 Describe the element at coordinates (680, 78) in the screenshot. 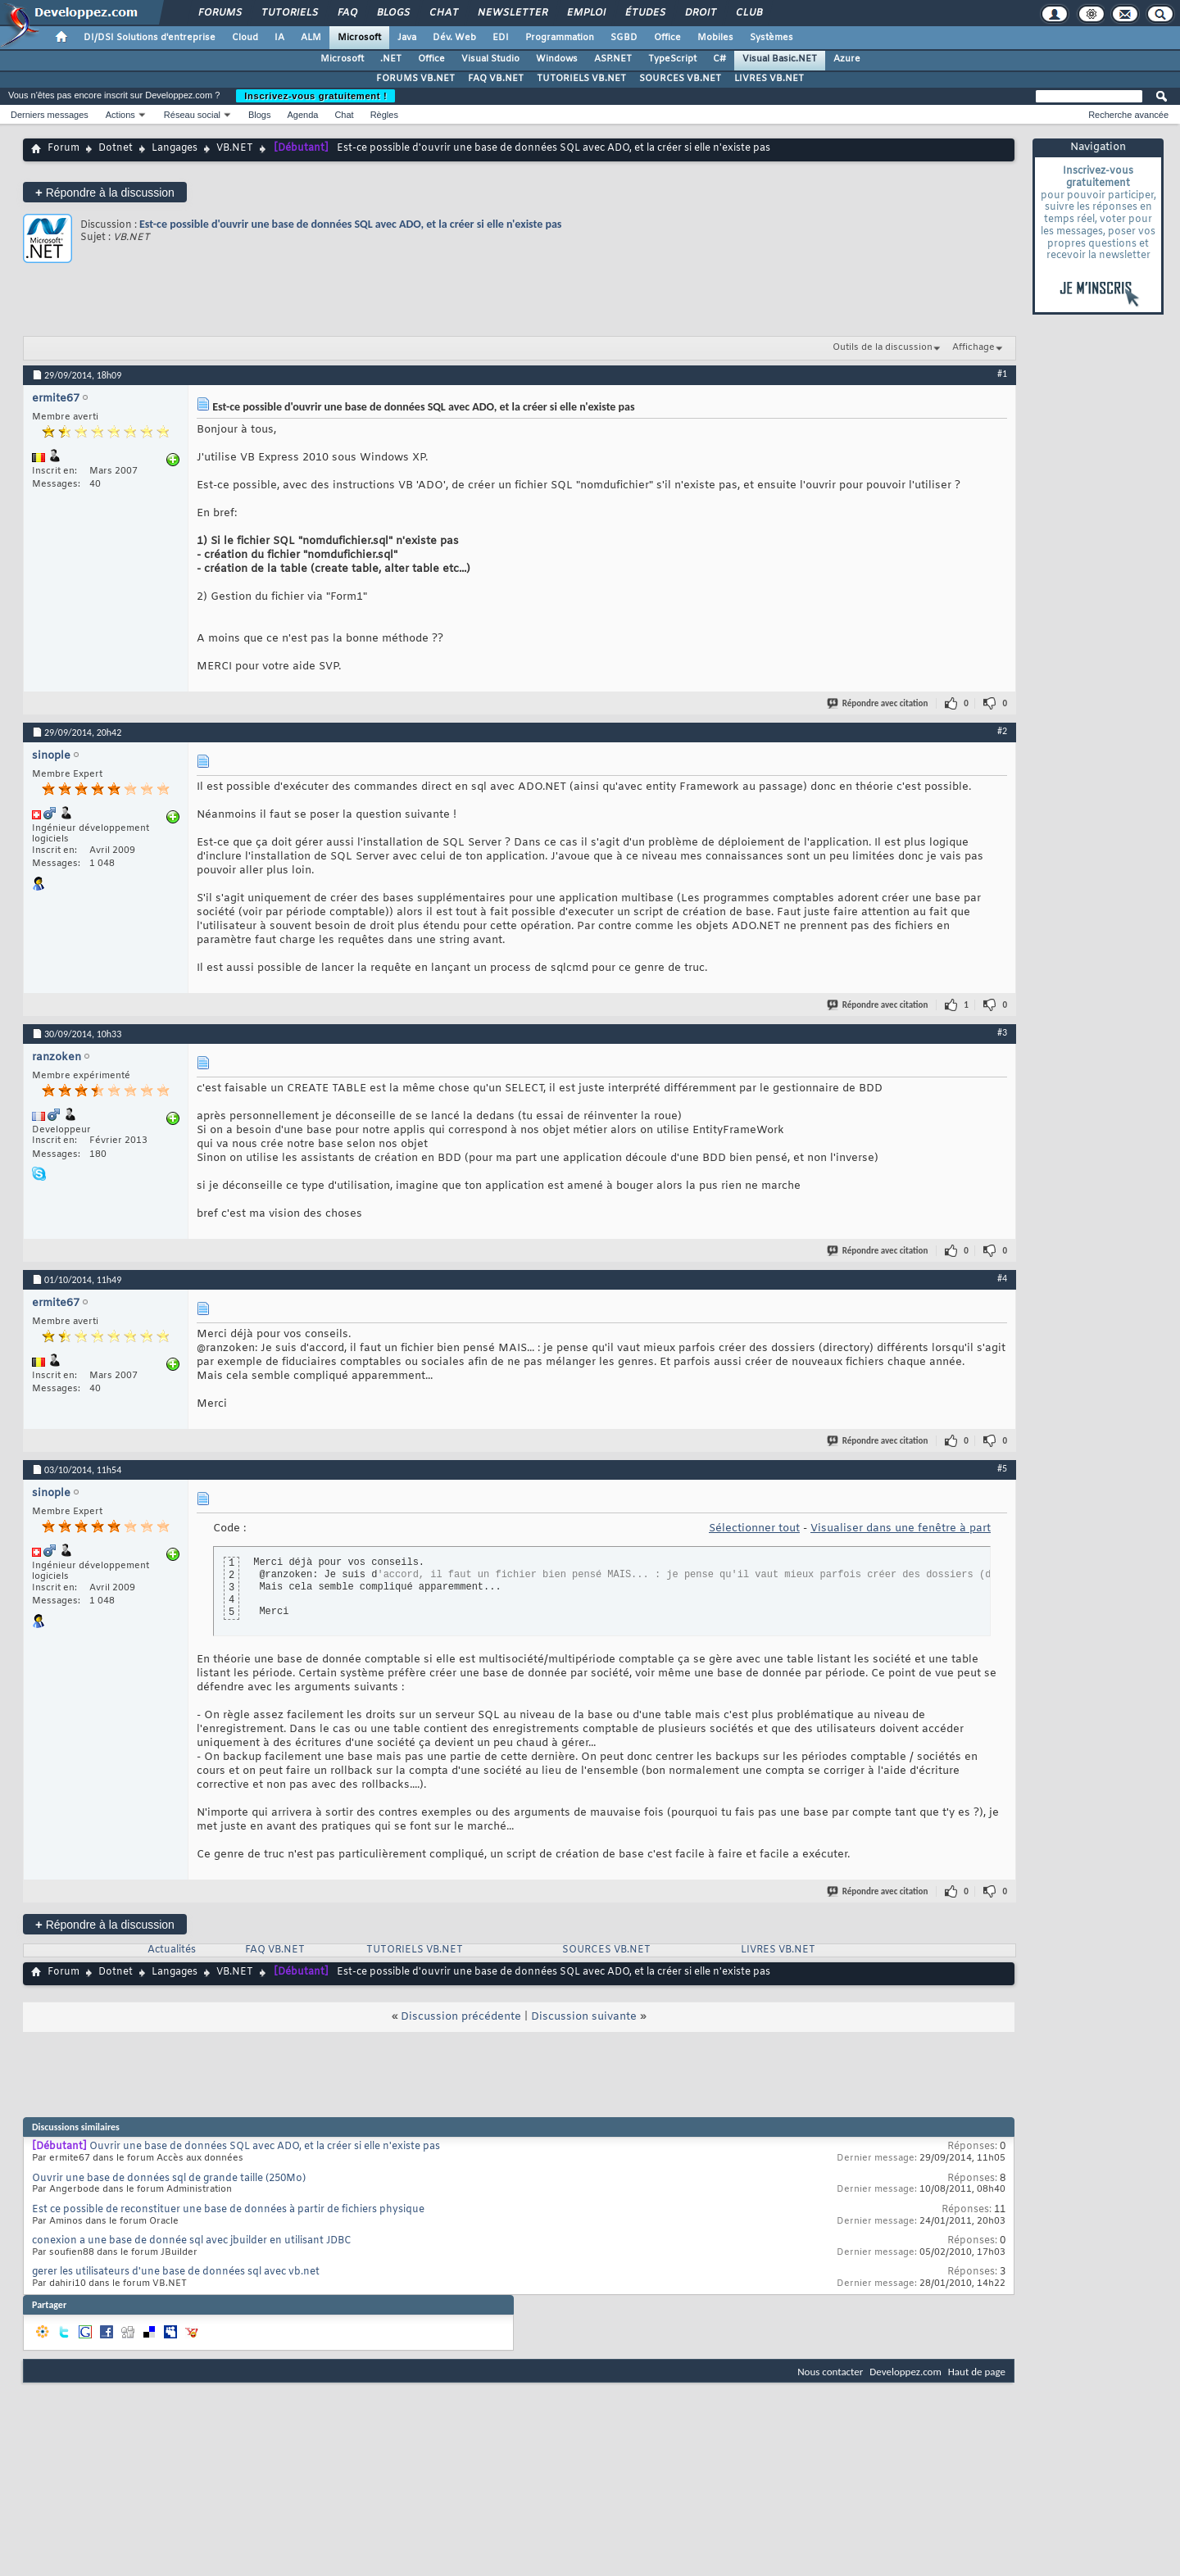

I see `SOURCES VB.NET` at that location.